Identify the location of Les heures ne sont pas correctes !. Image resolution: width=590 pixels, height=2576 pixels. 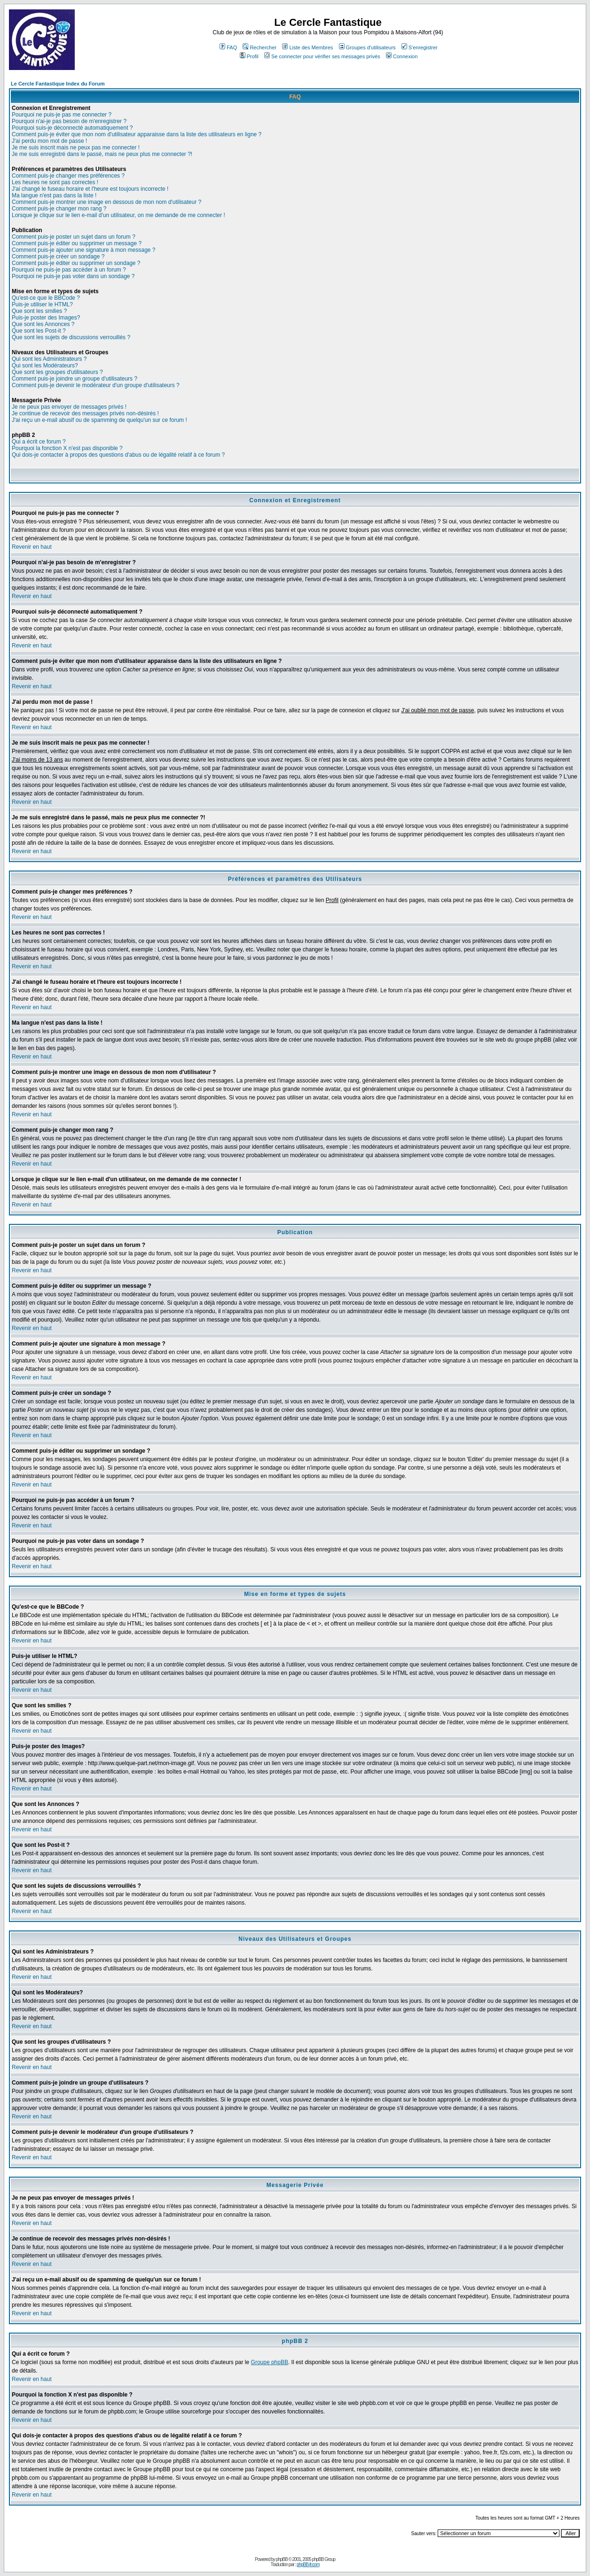
(55, 182).